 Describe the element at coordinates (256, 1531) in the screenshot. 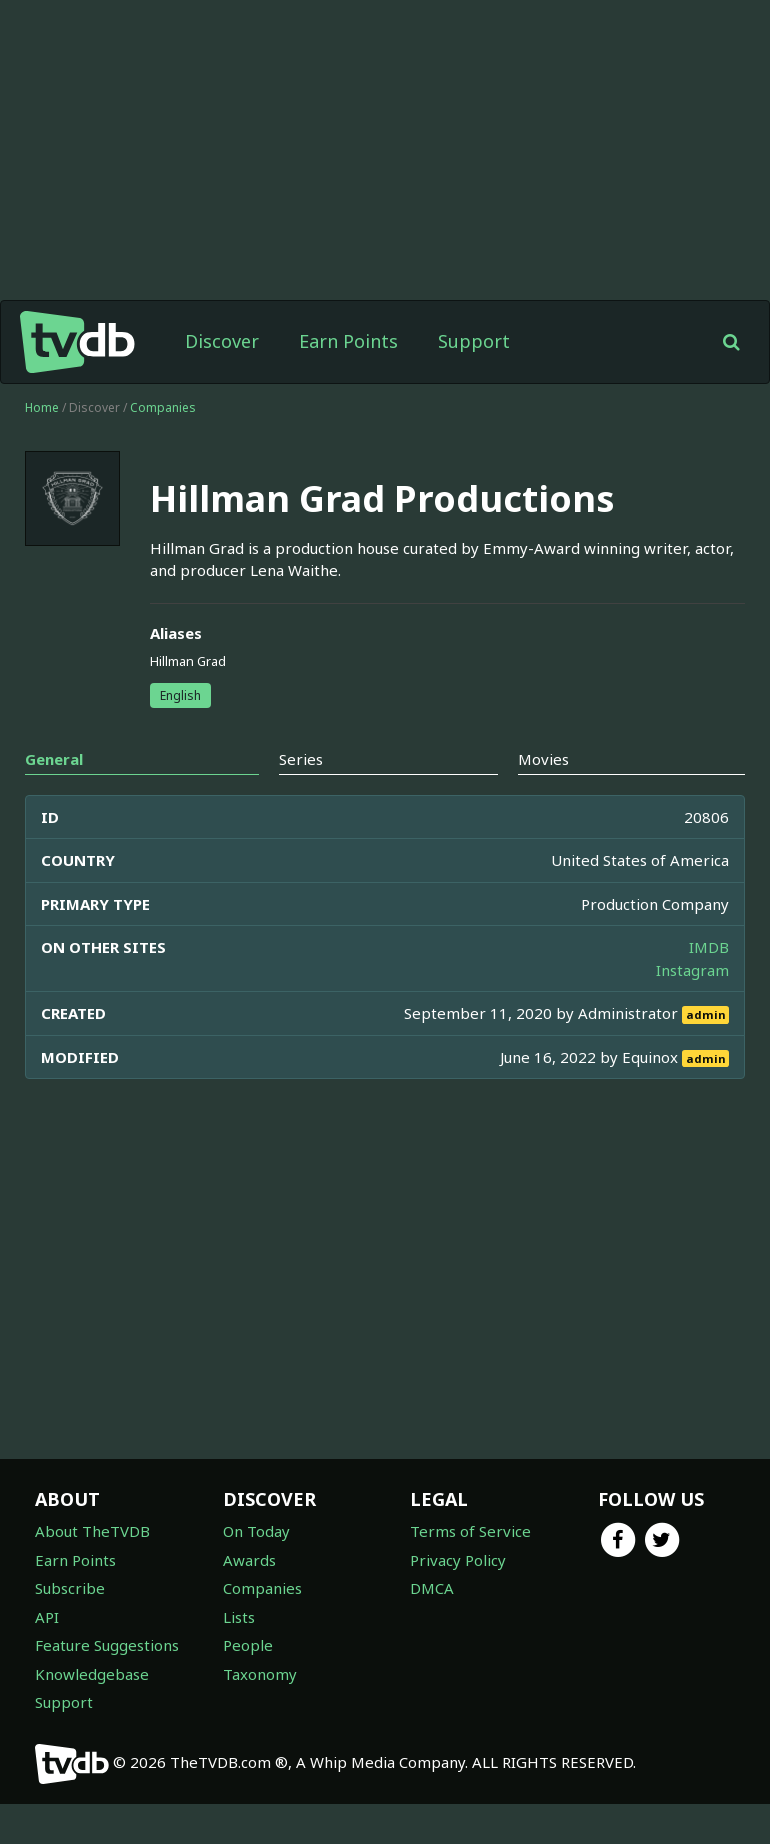

I see `On Today` at that location.